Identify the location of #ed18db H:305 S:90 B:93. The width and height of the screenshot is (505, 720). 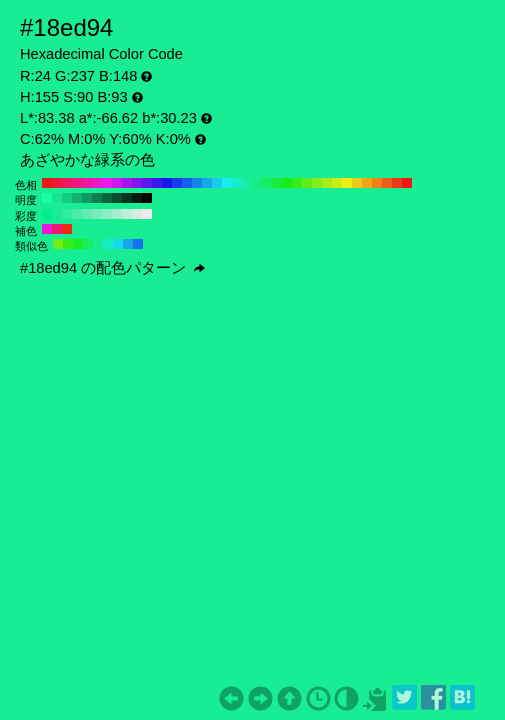
(47, 229).